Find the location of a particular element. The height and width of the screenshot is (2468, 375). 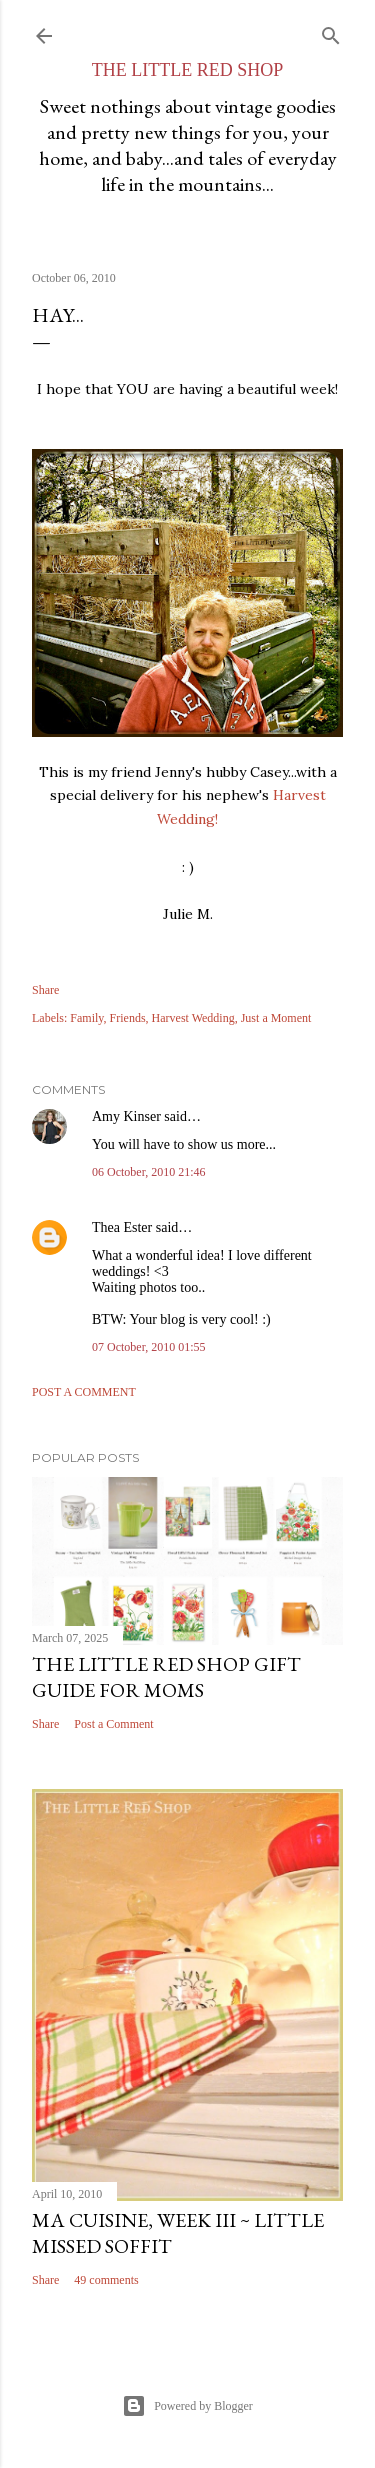

Thea Ester is located at coordinates (122, 1227).